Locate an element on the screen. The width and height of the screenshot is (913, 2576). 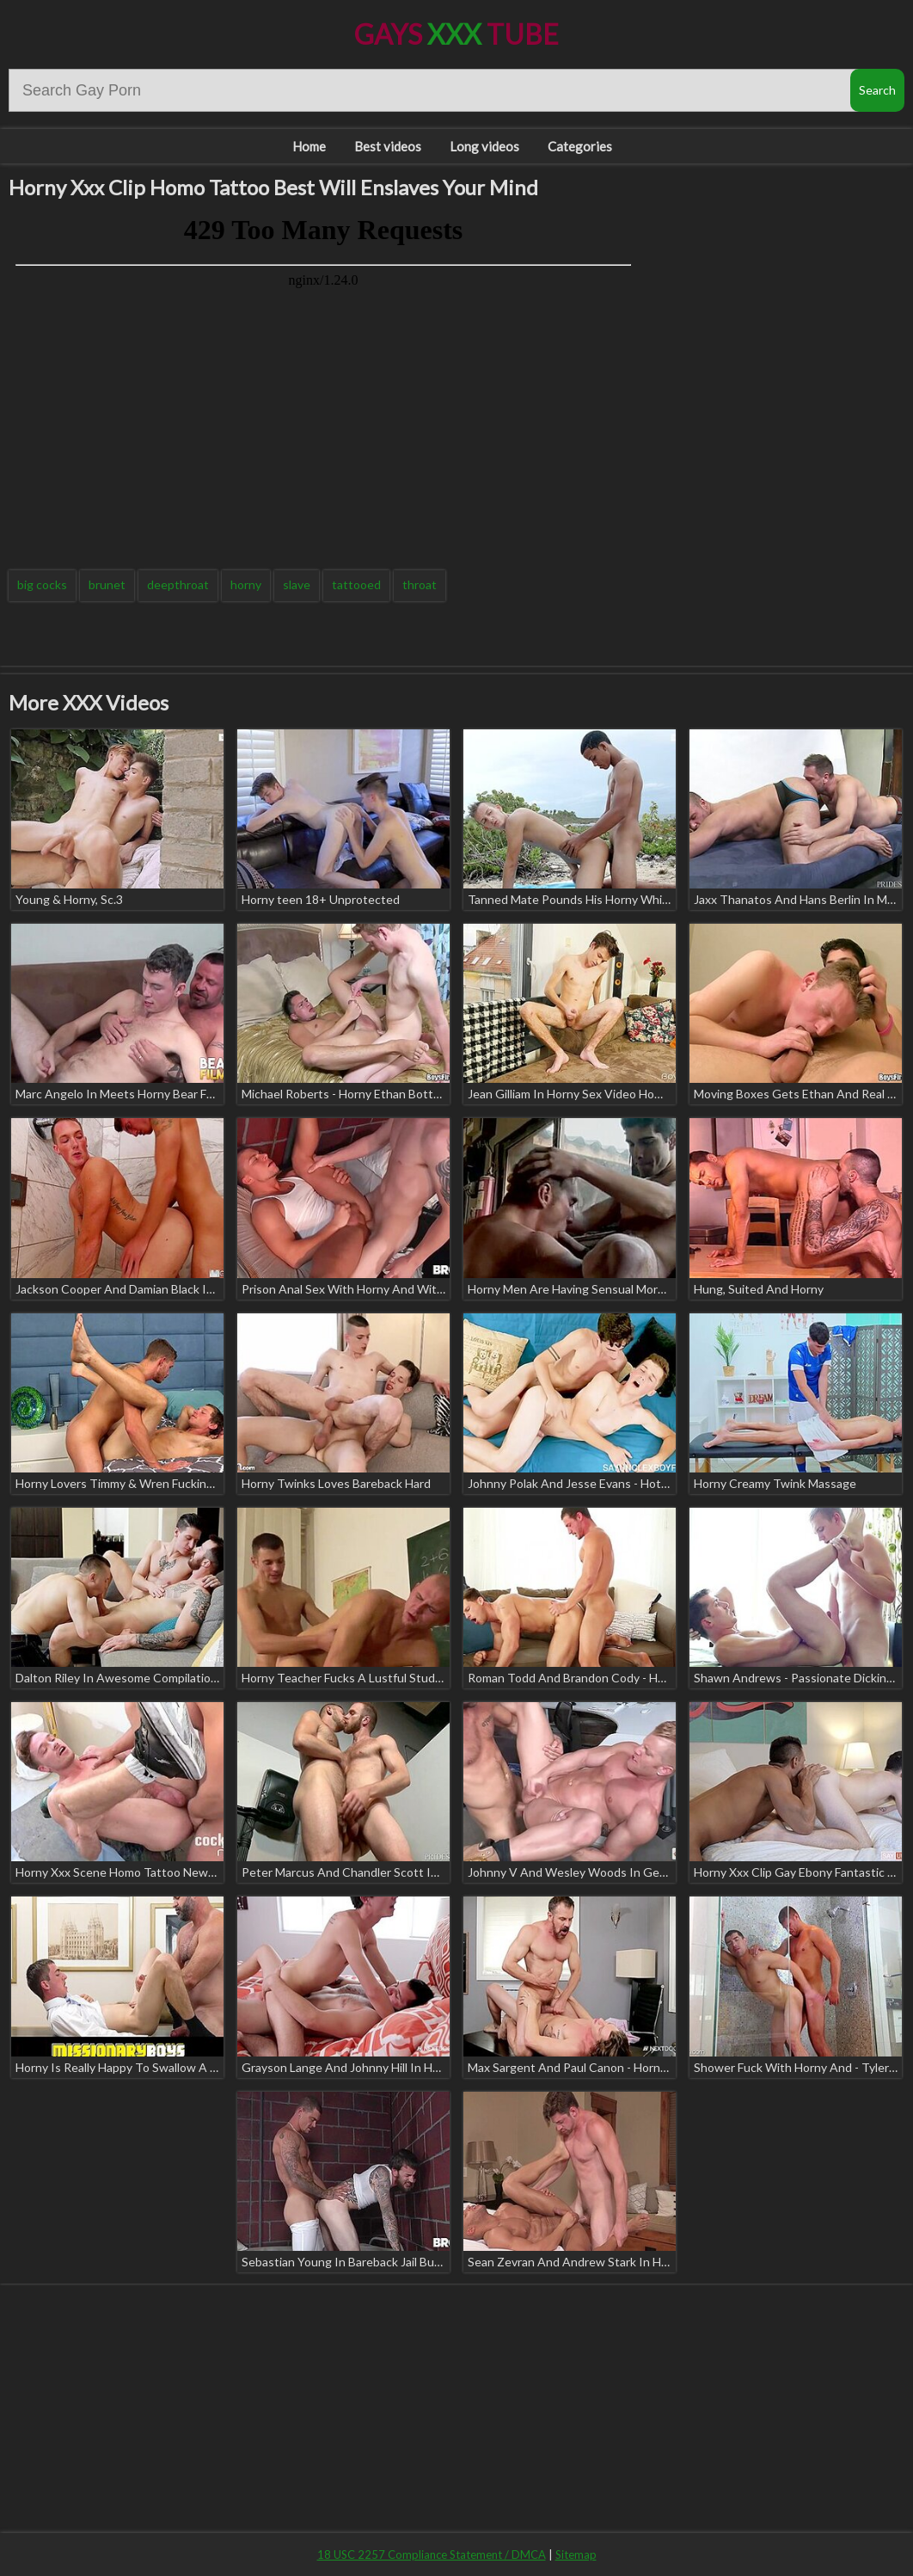
throat is located at coordinates (419, 584).